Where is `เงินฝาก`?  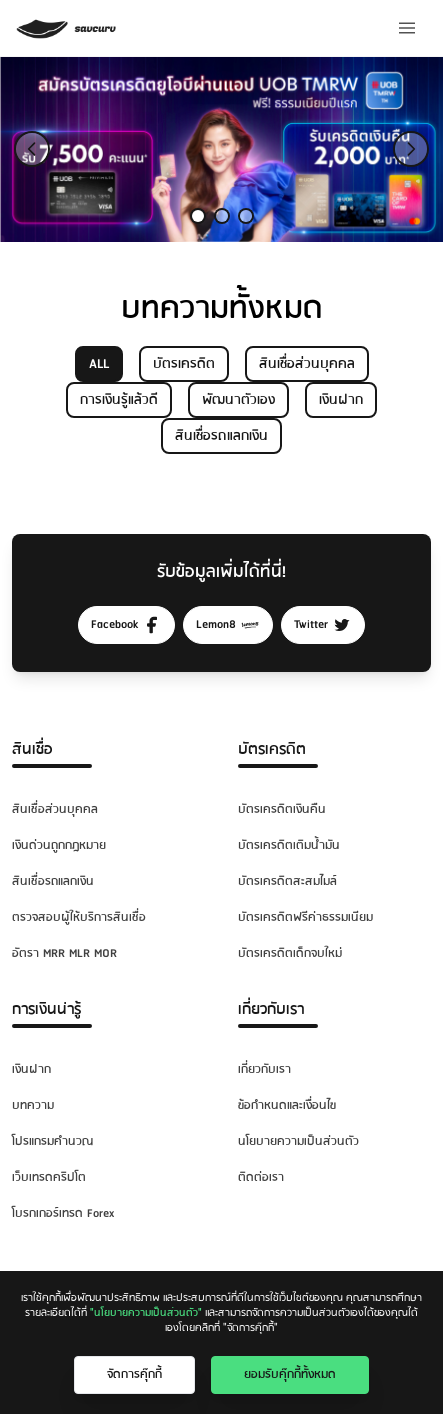
เงินฝาก is located at coordinates (341, 400).